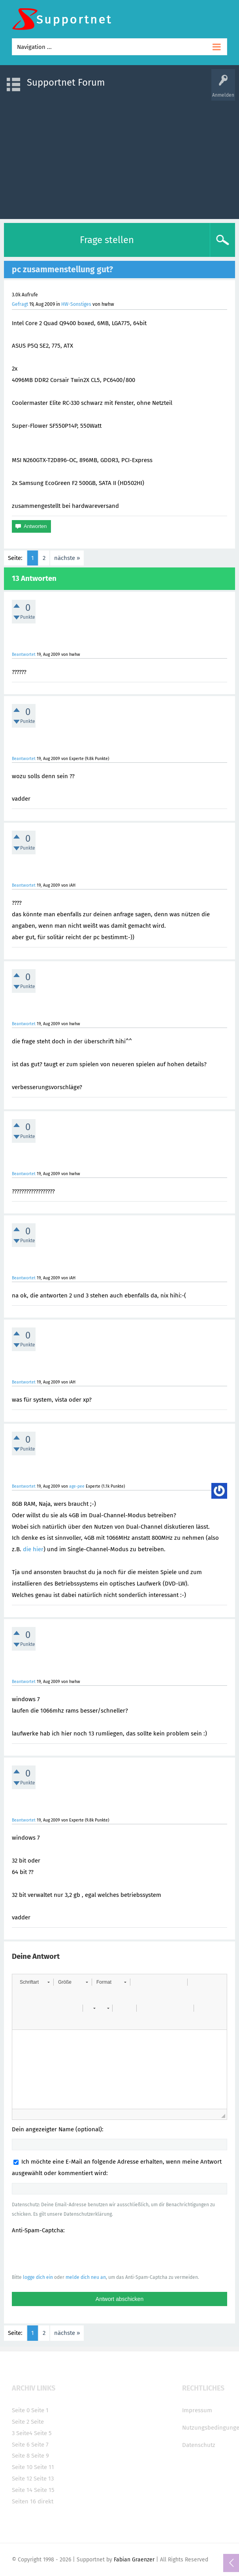 The image size is (239, 2576). What do you see at coordinates (20, 304) in the screenshot?
I see `Gefragt` at bounding box center [20, 304].